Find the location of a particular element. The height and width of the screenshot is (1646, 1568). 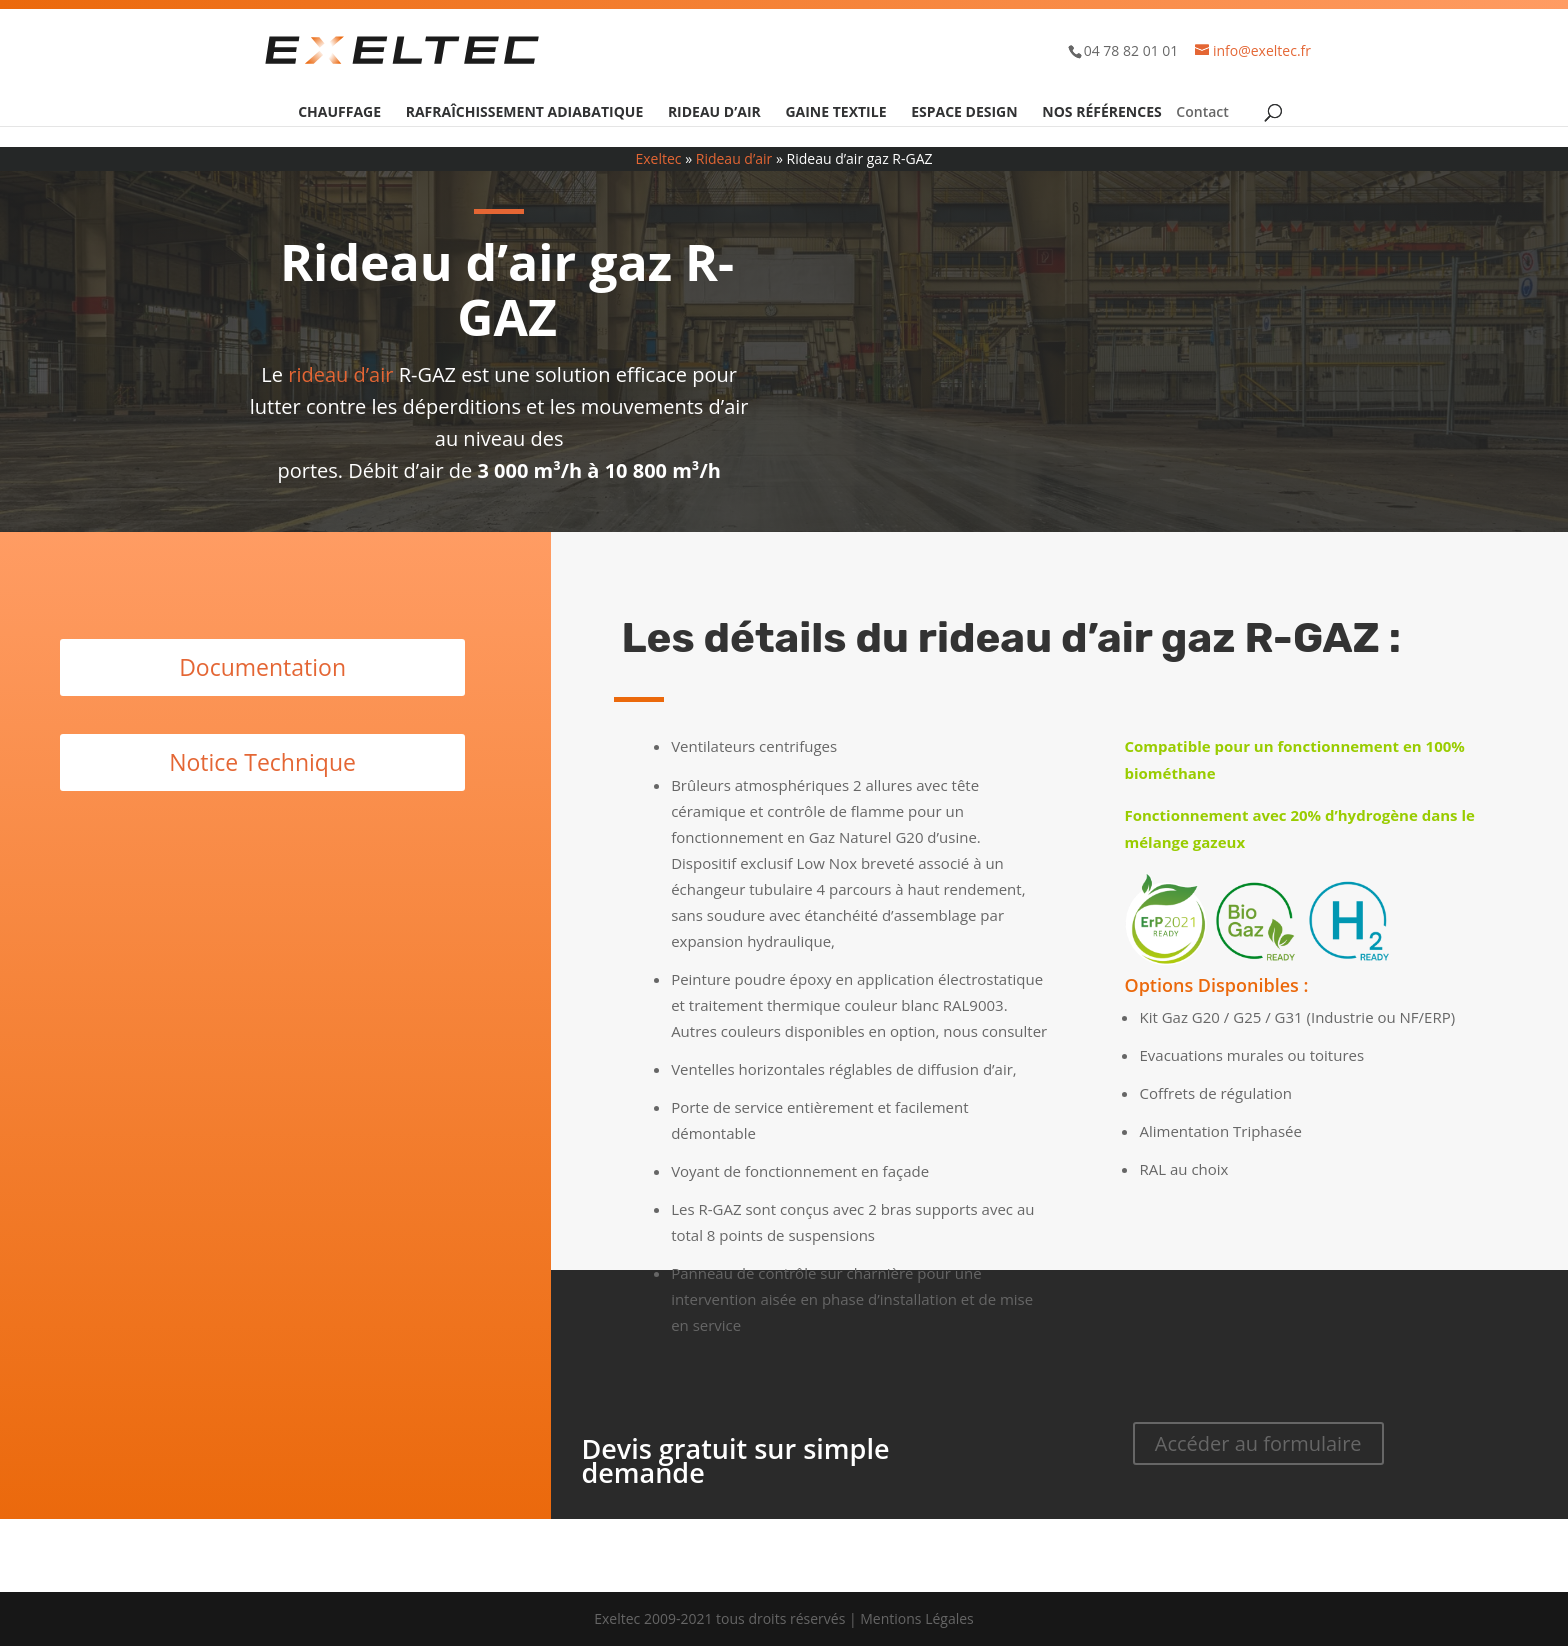

Espace design is located at coordinates (964, 113).